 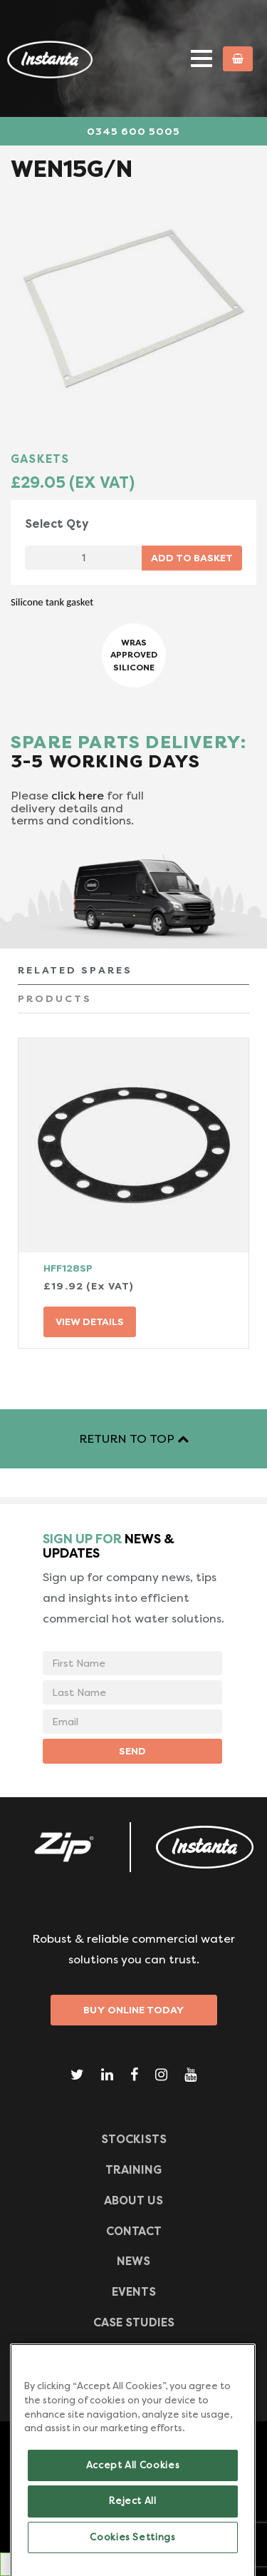 What do you see at coordinates (132, 1751) in the screenshot?
I see `SEND` at bounding box center [132, 1751].